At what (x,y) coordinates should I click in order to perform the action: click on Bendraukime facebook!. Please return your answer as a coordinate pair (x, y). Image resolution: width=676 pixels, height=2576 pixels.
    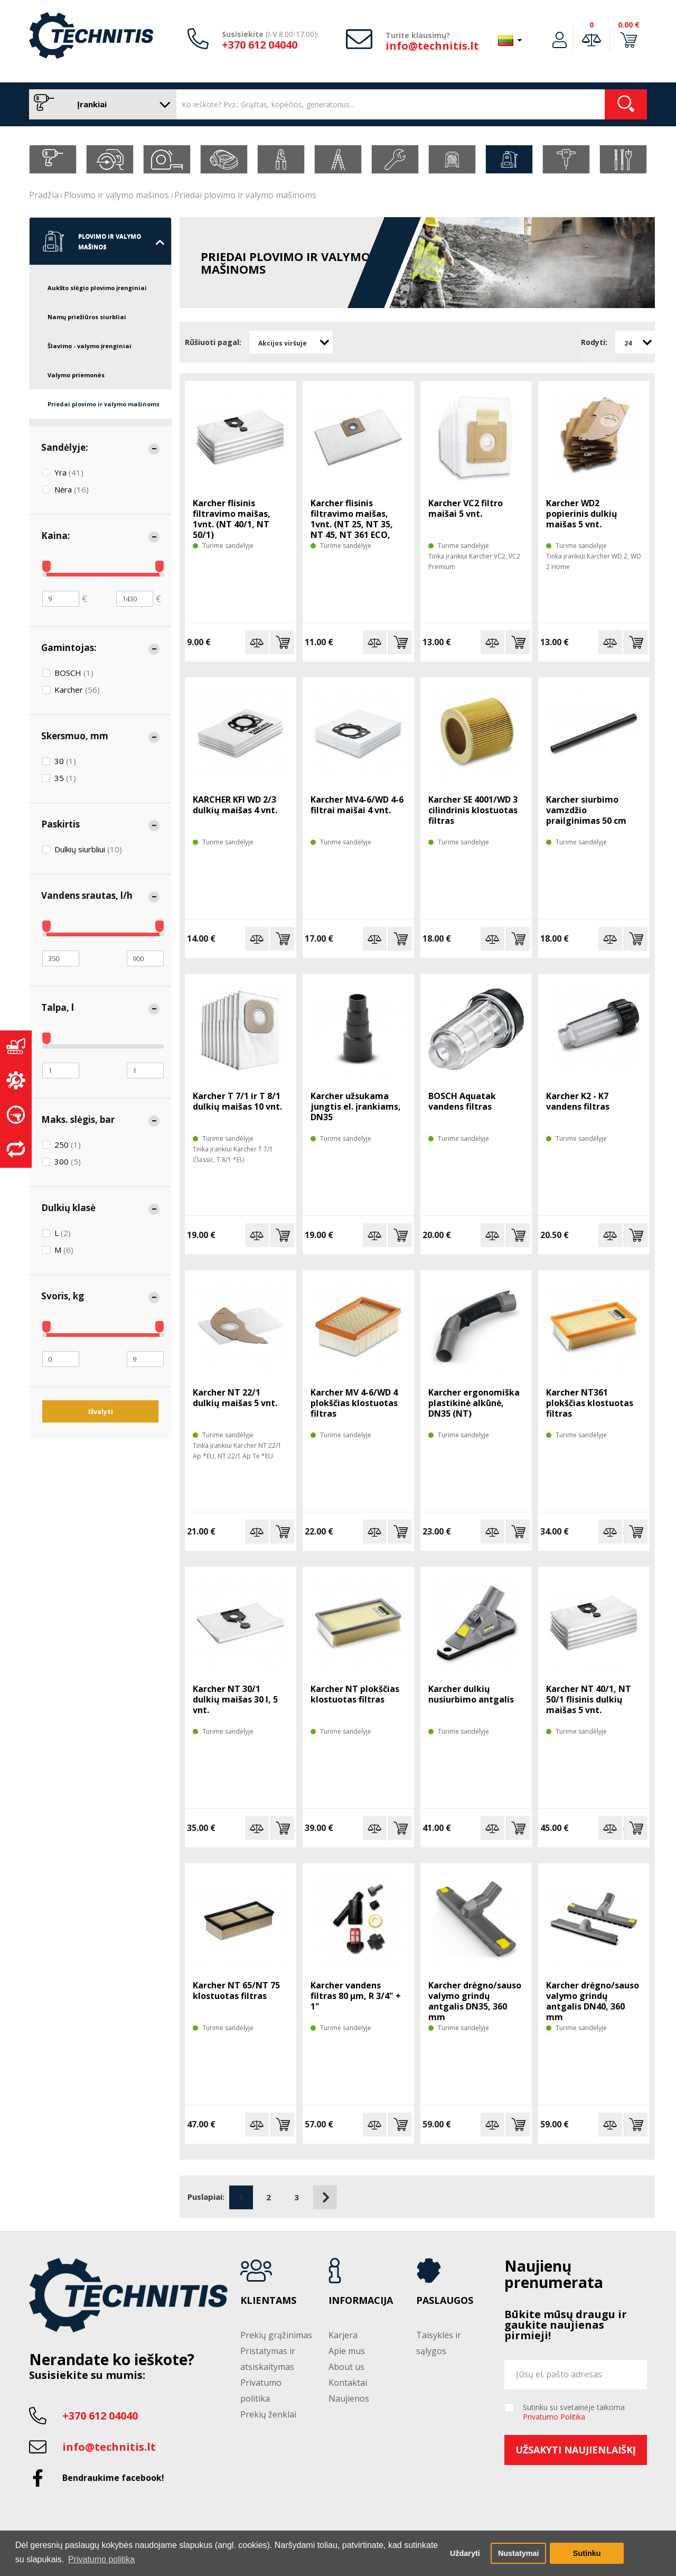
    Looking at the image, I should click on (113, 2478).